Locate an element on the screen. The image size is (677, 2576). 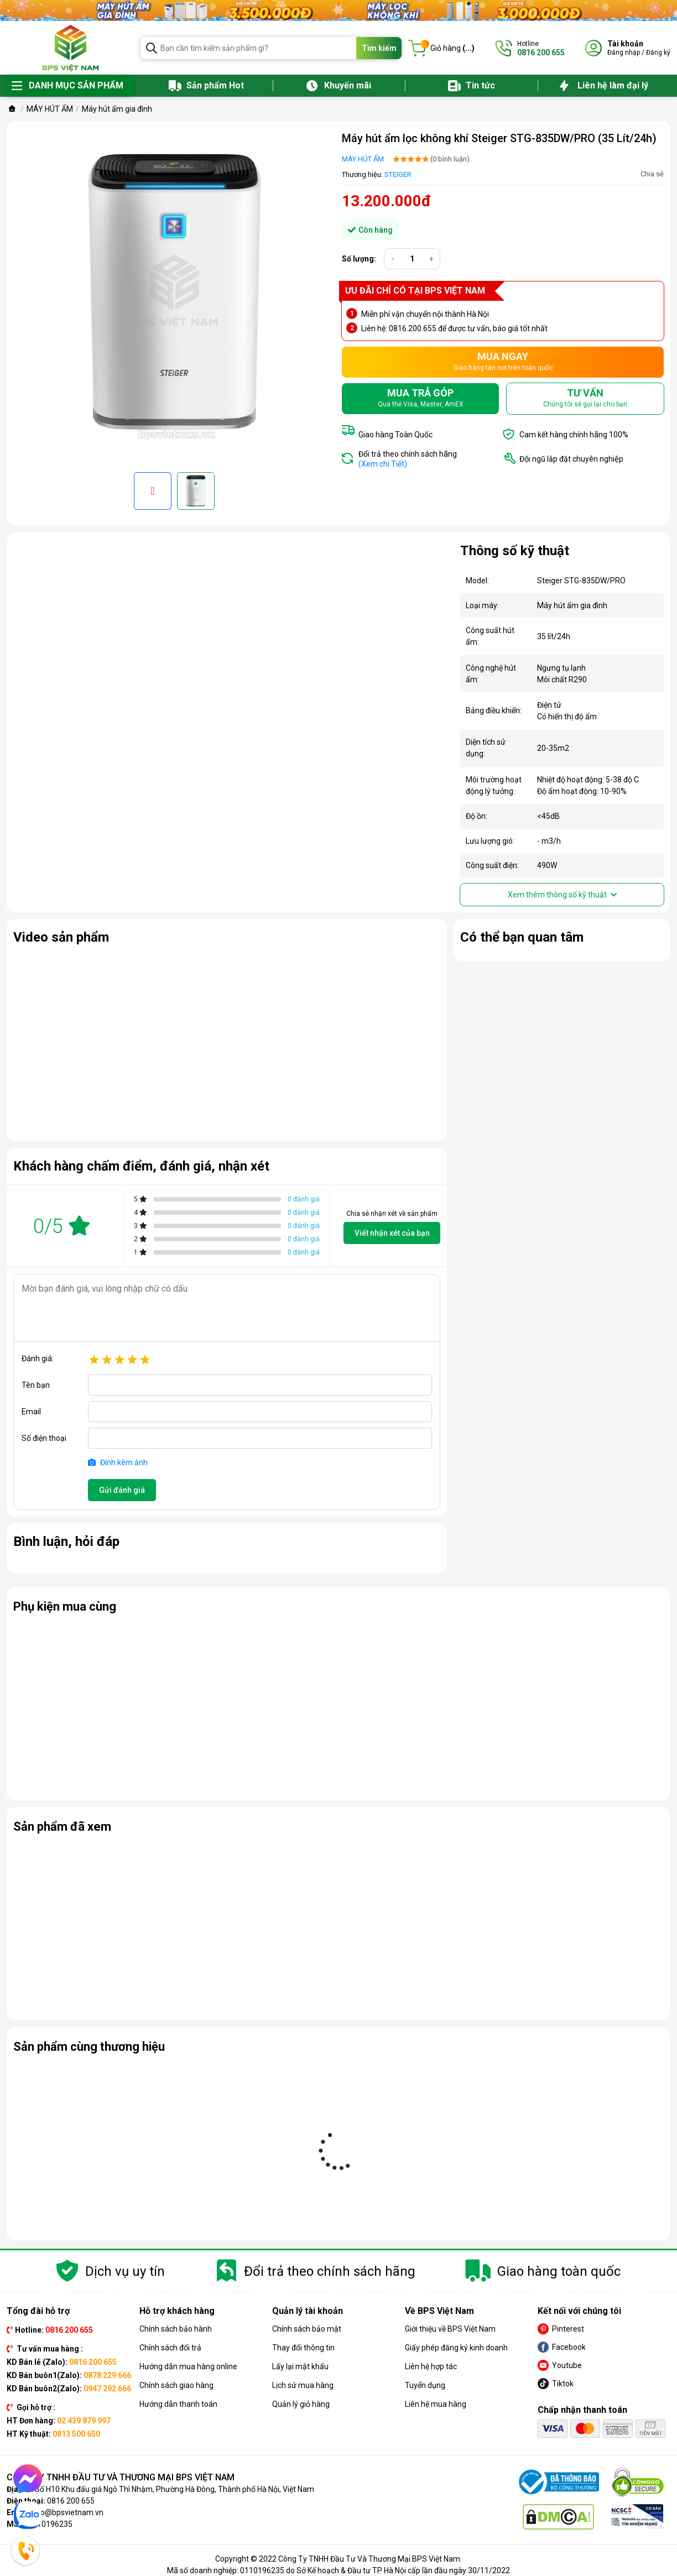
Tìm kiếm is located at coordinates (379, 48).